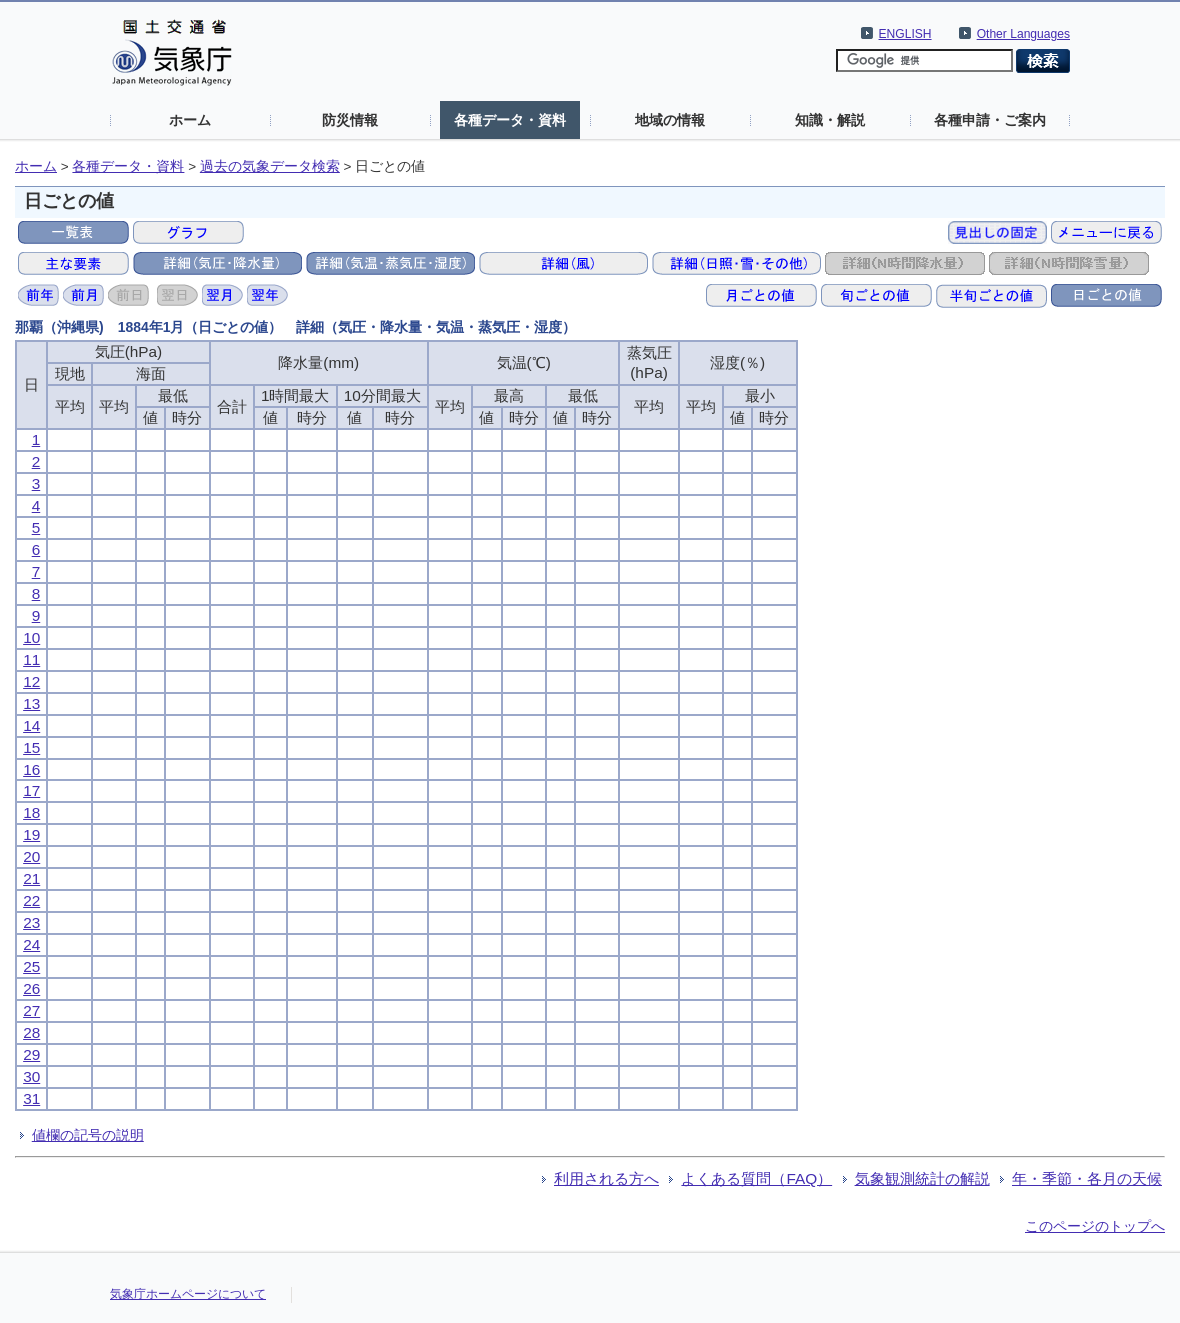 The height and width of the screenshot is (1323, 1180). Describe the element at coordinates (990, 120) in the screenshot. I see `各種申請・ご案内` at that location.